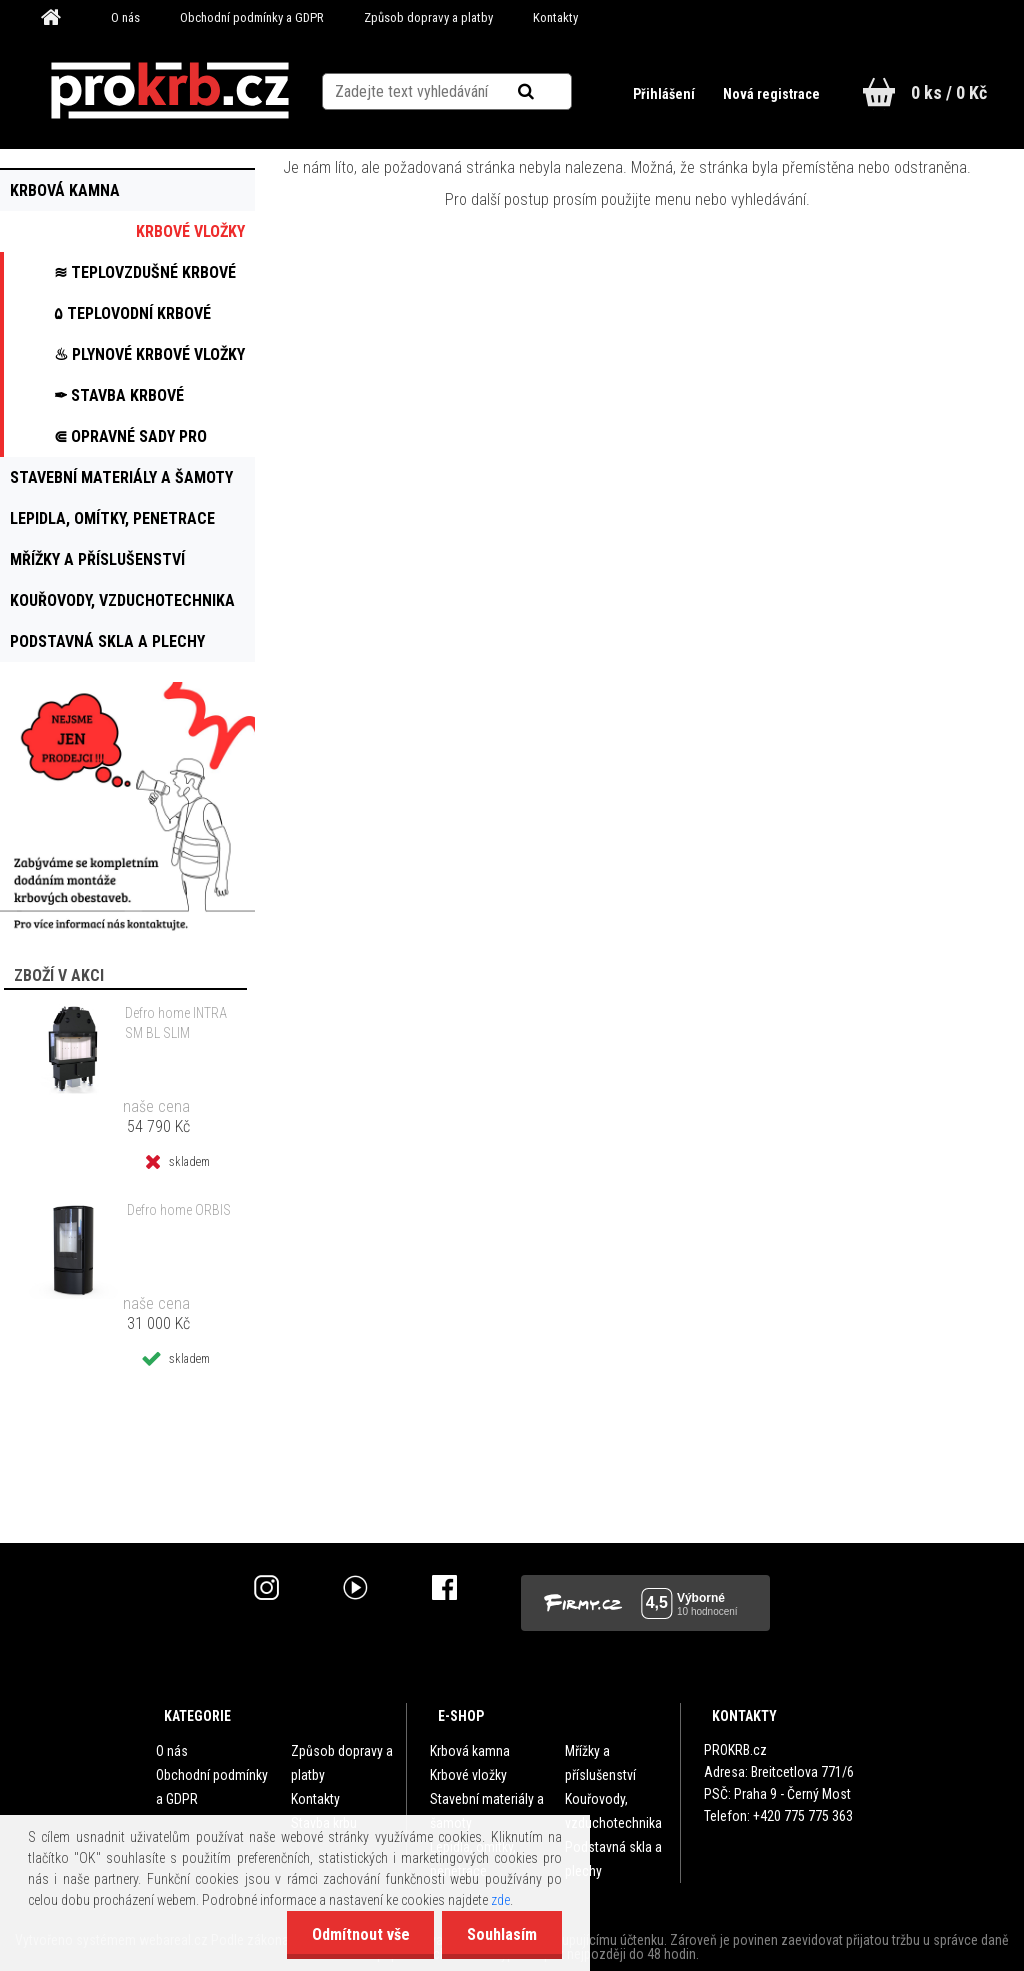 Image resolution: width=1024 pixels, height=1971 pixels. I want to click on [Logo], so click(169, 91).